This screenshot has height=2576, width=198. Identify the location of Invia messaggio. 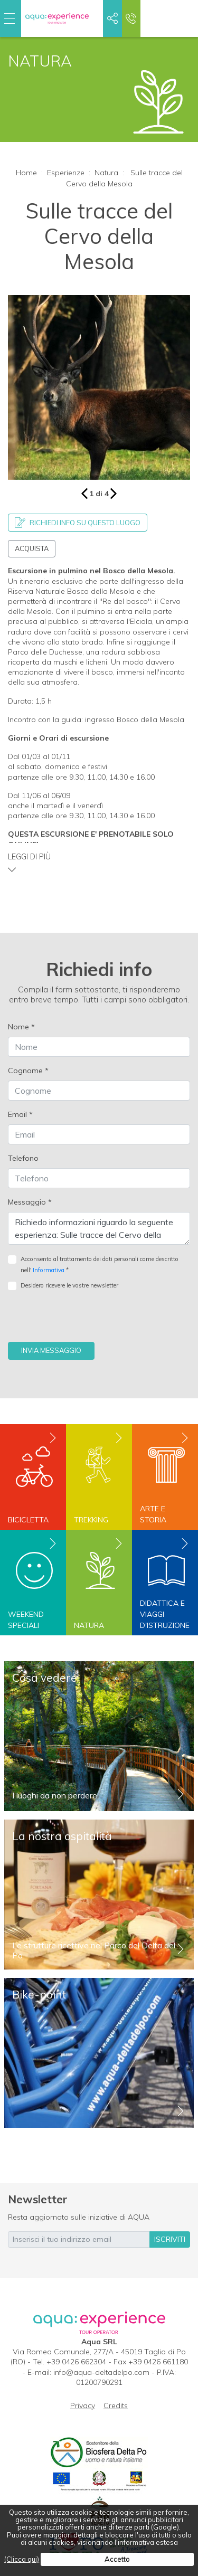
(51, 1350).